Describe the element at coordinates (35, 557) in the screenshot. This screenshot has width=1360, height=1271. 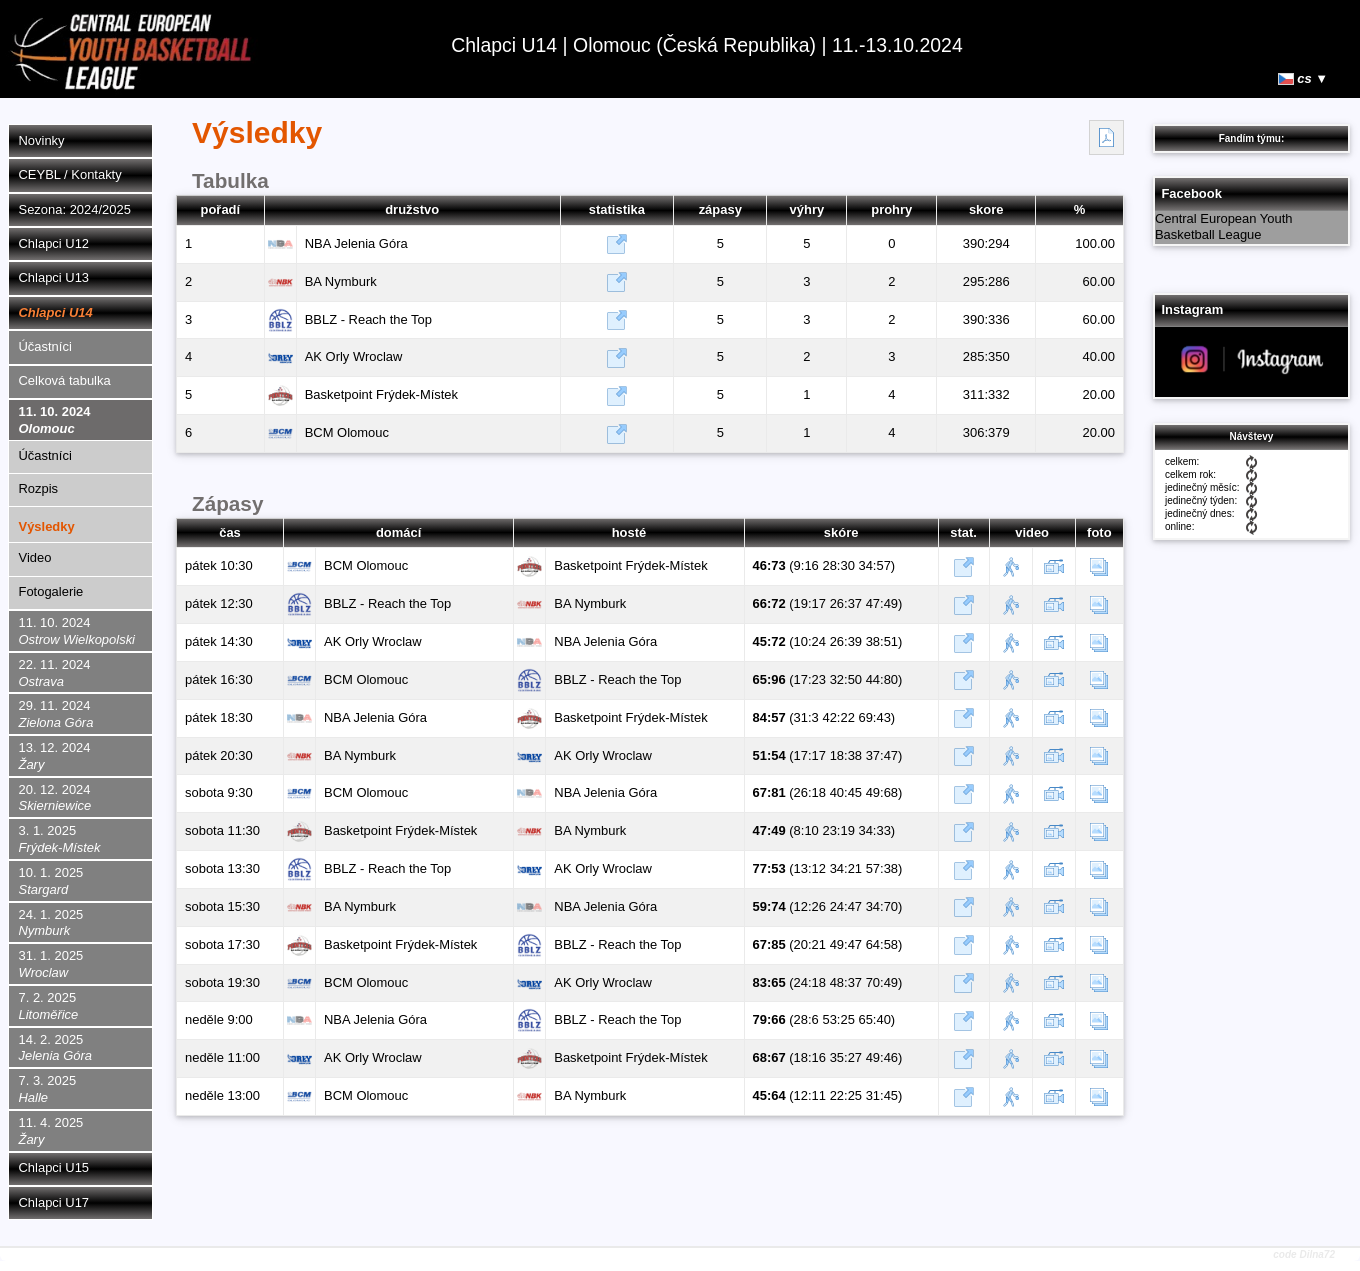
I see `Video` at that location.